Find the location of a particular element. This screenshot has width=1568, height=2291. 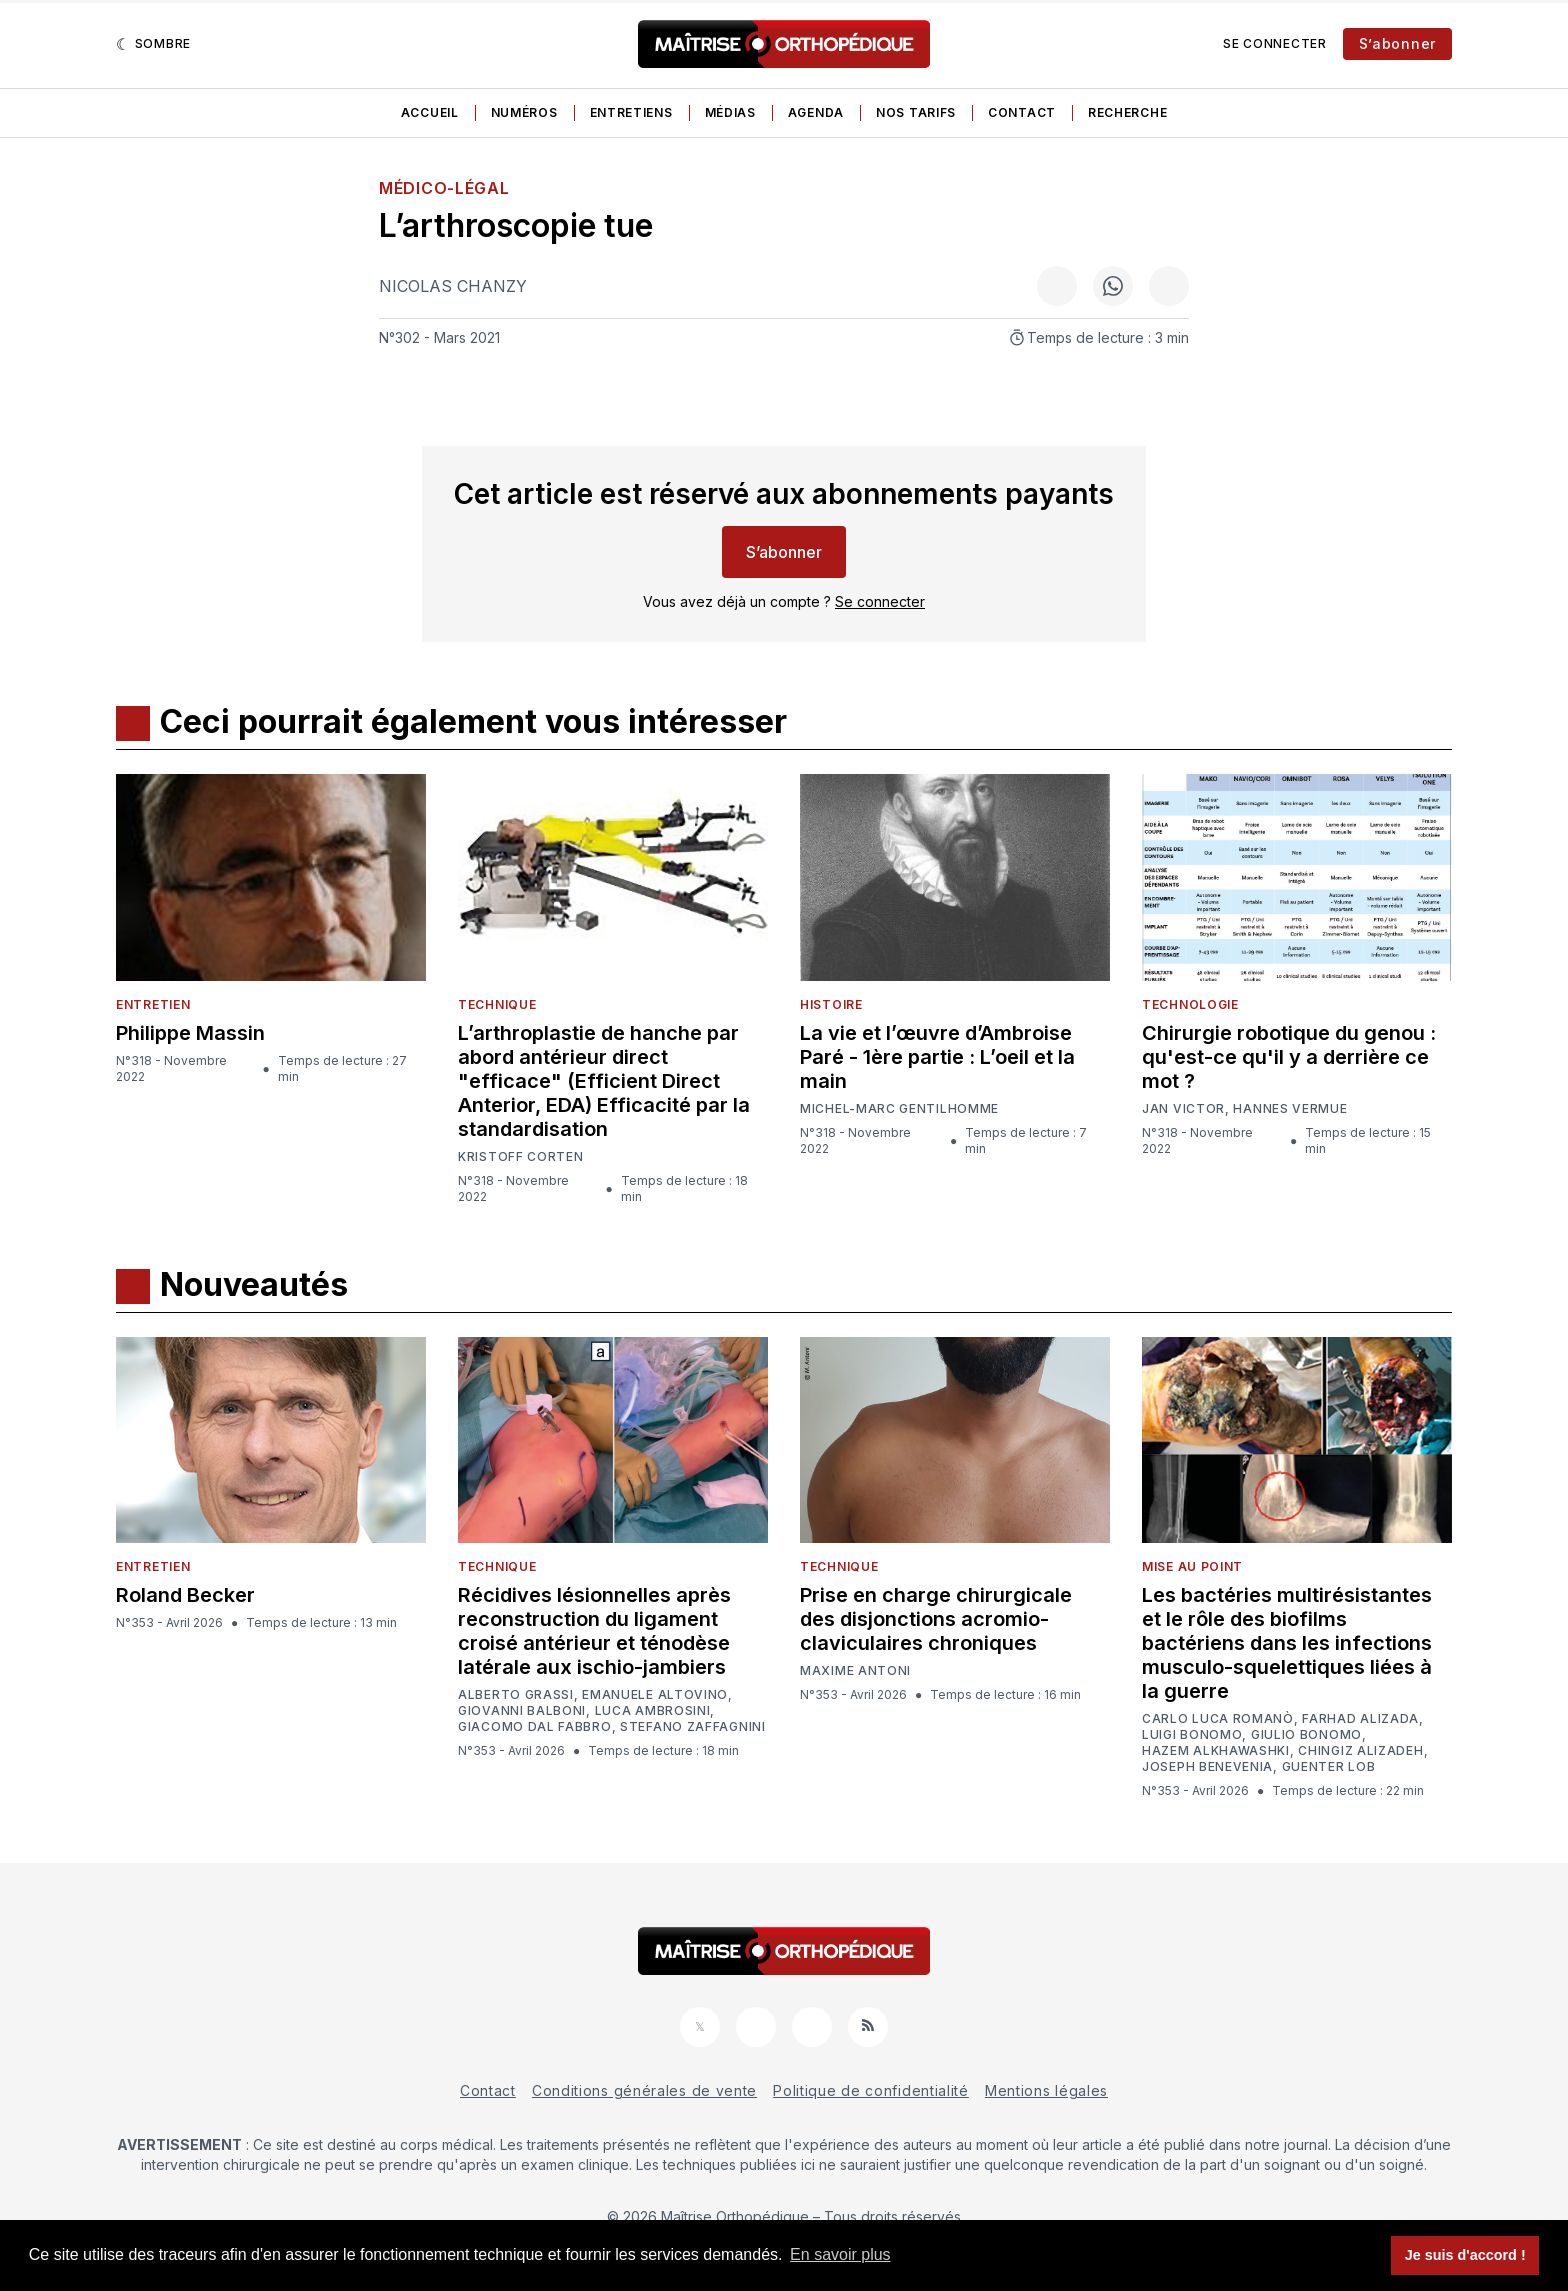

Alberto Grassi is located at coordinates (516, 1695).